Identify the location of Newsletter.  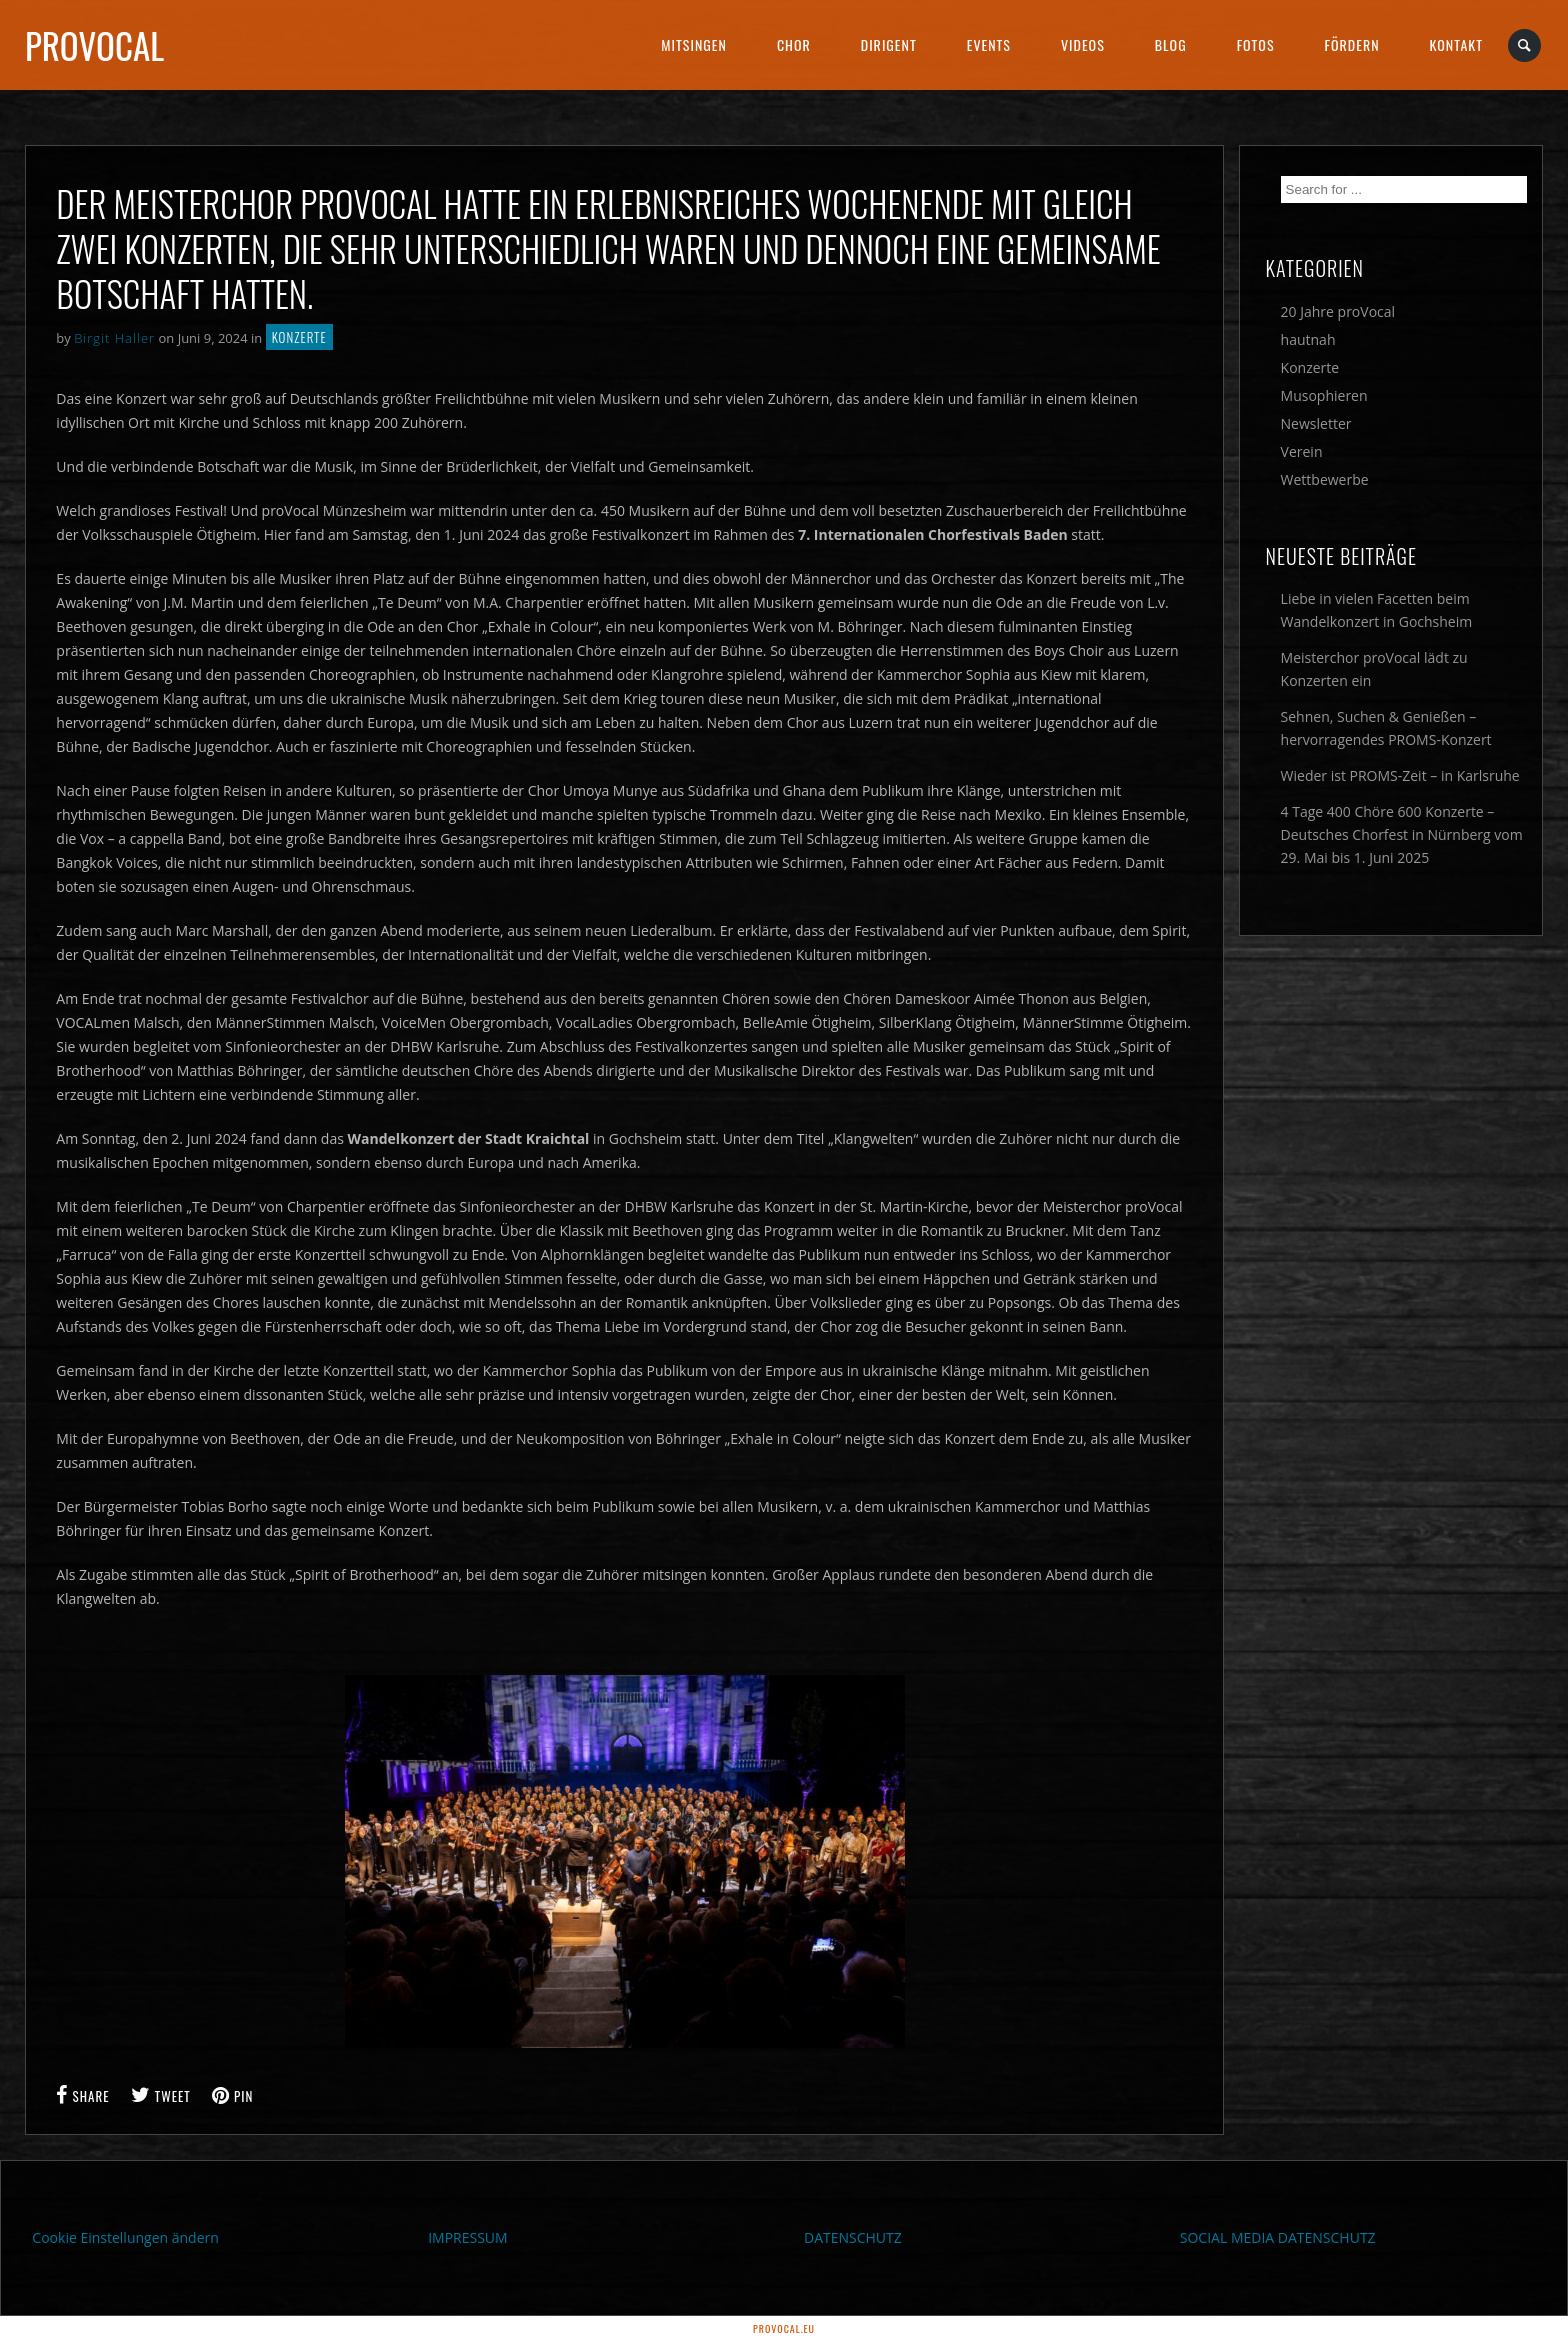
(1316, 423).